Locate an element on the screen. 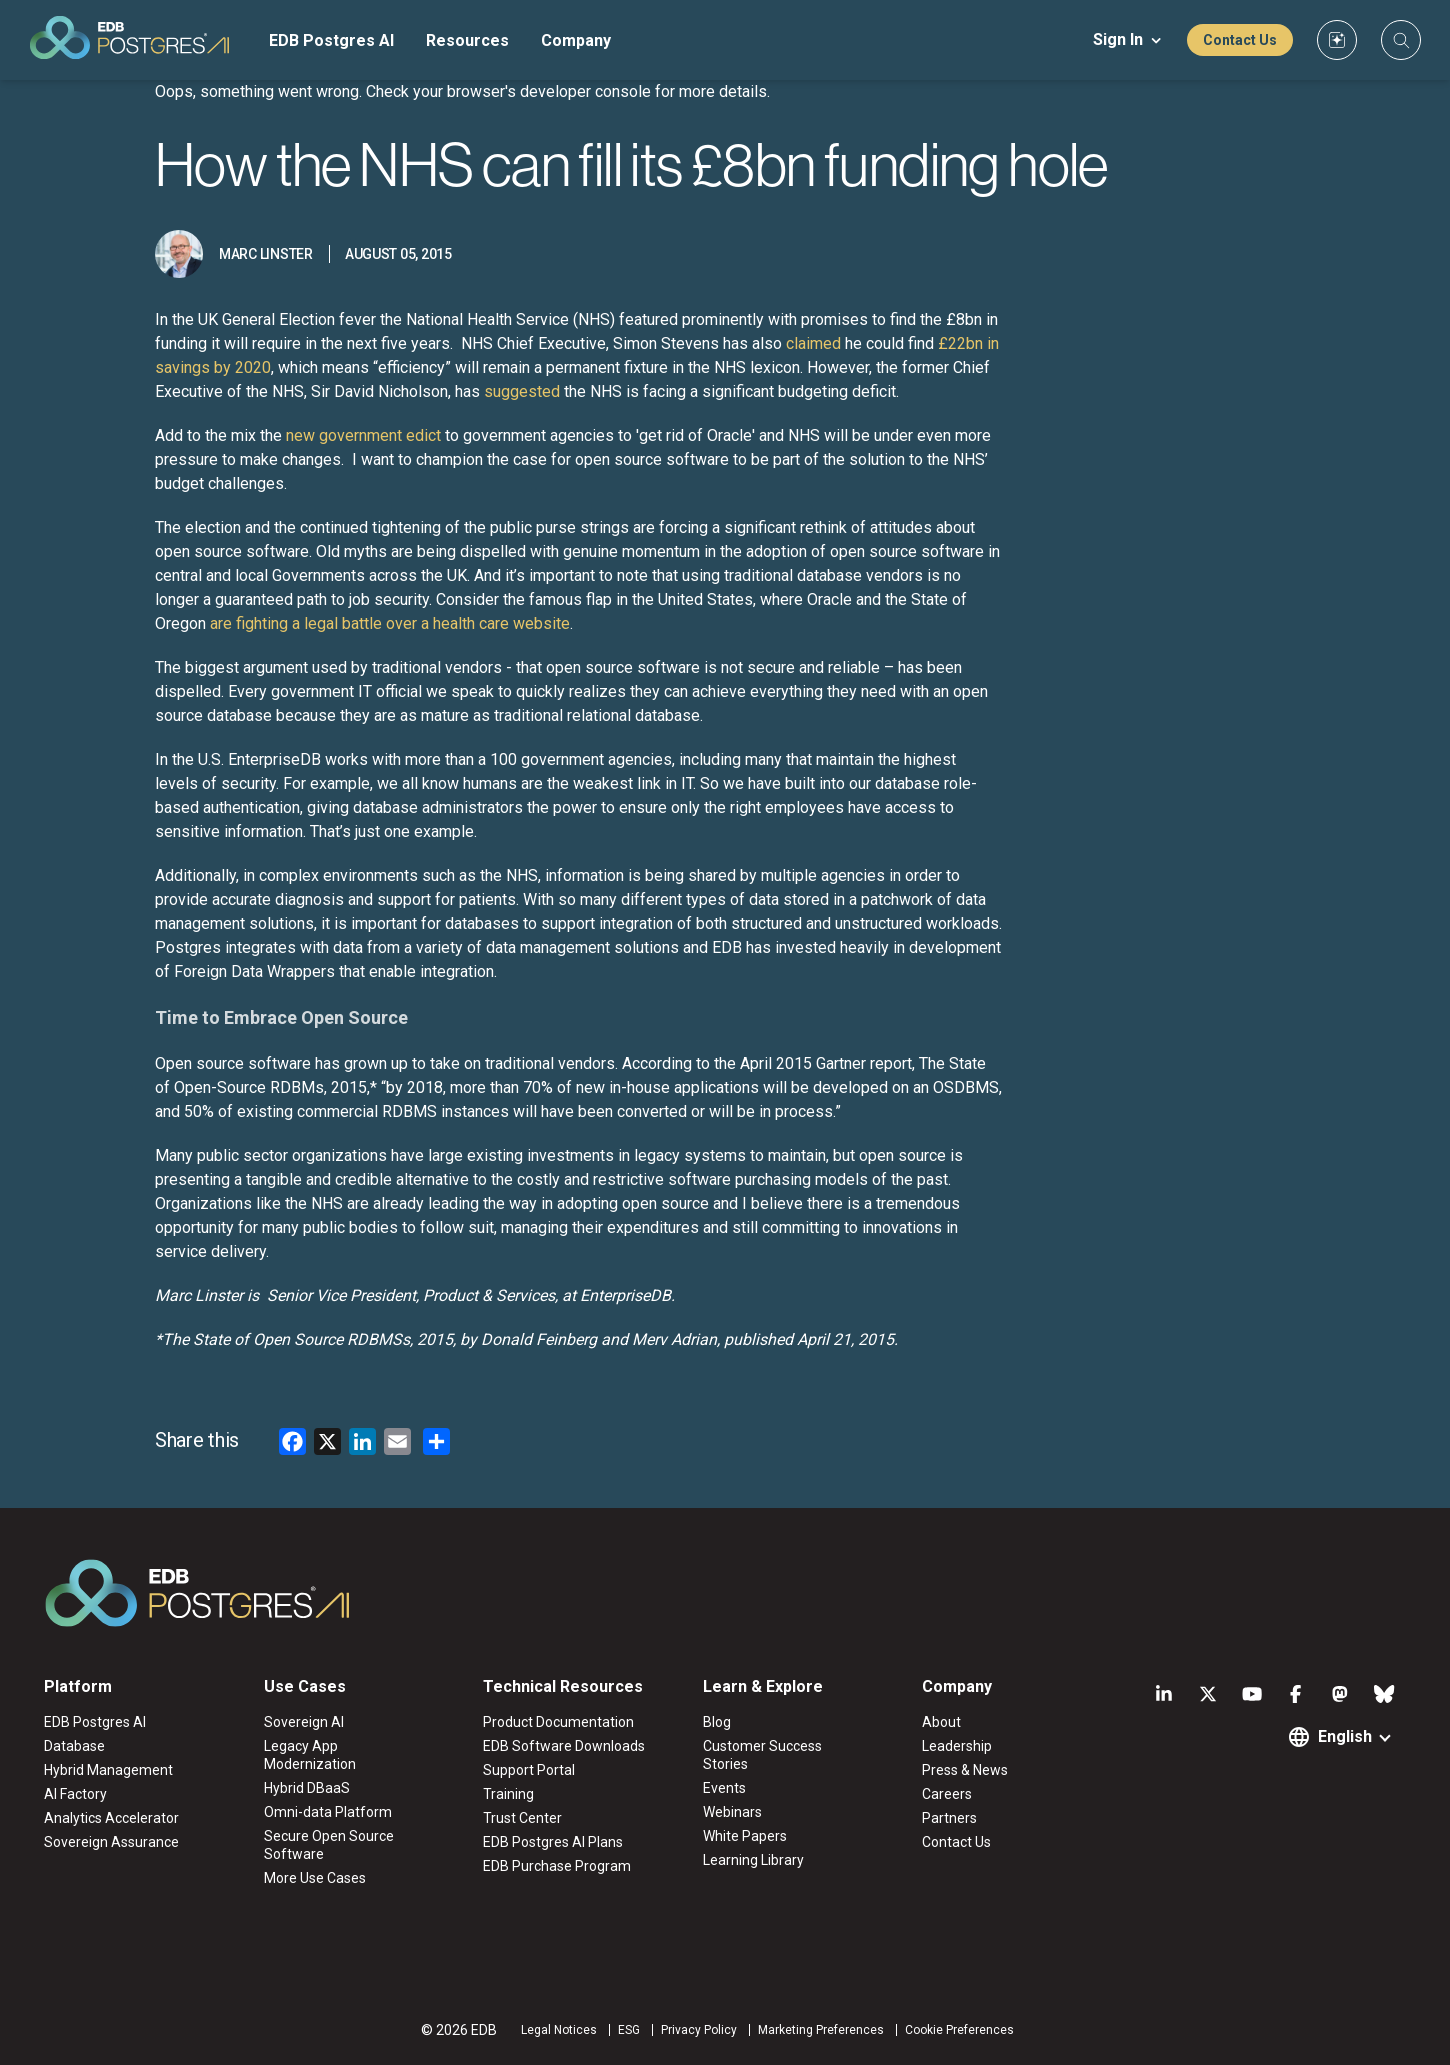 This screenshot has width=1450, height=2065. Analytics Accelerator is located at coordinates (111, 1818).